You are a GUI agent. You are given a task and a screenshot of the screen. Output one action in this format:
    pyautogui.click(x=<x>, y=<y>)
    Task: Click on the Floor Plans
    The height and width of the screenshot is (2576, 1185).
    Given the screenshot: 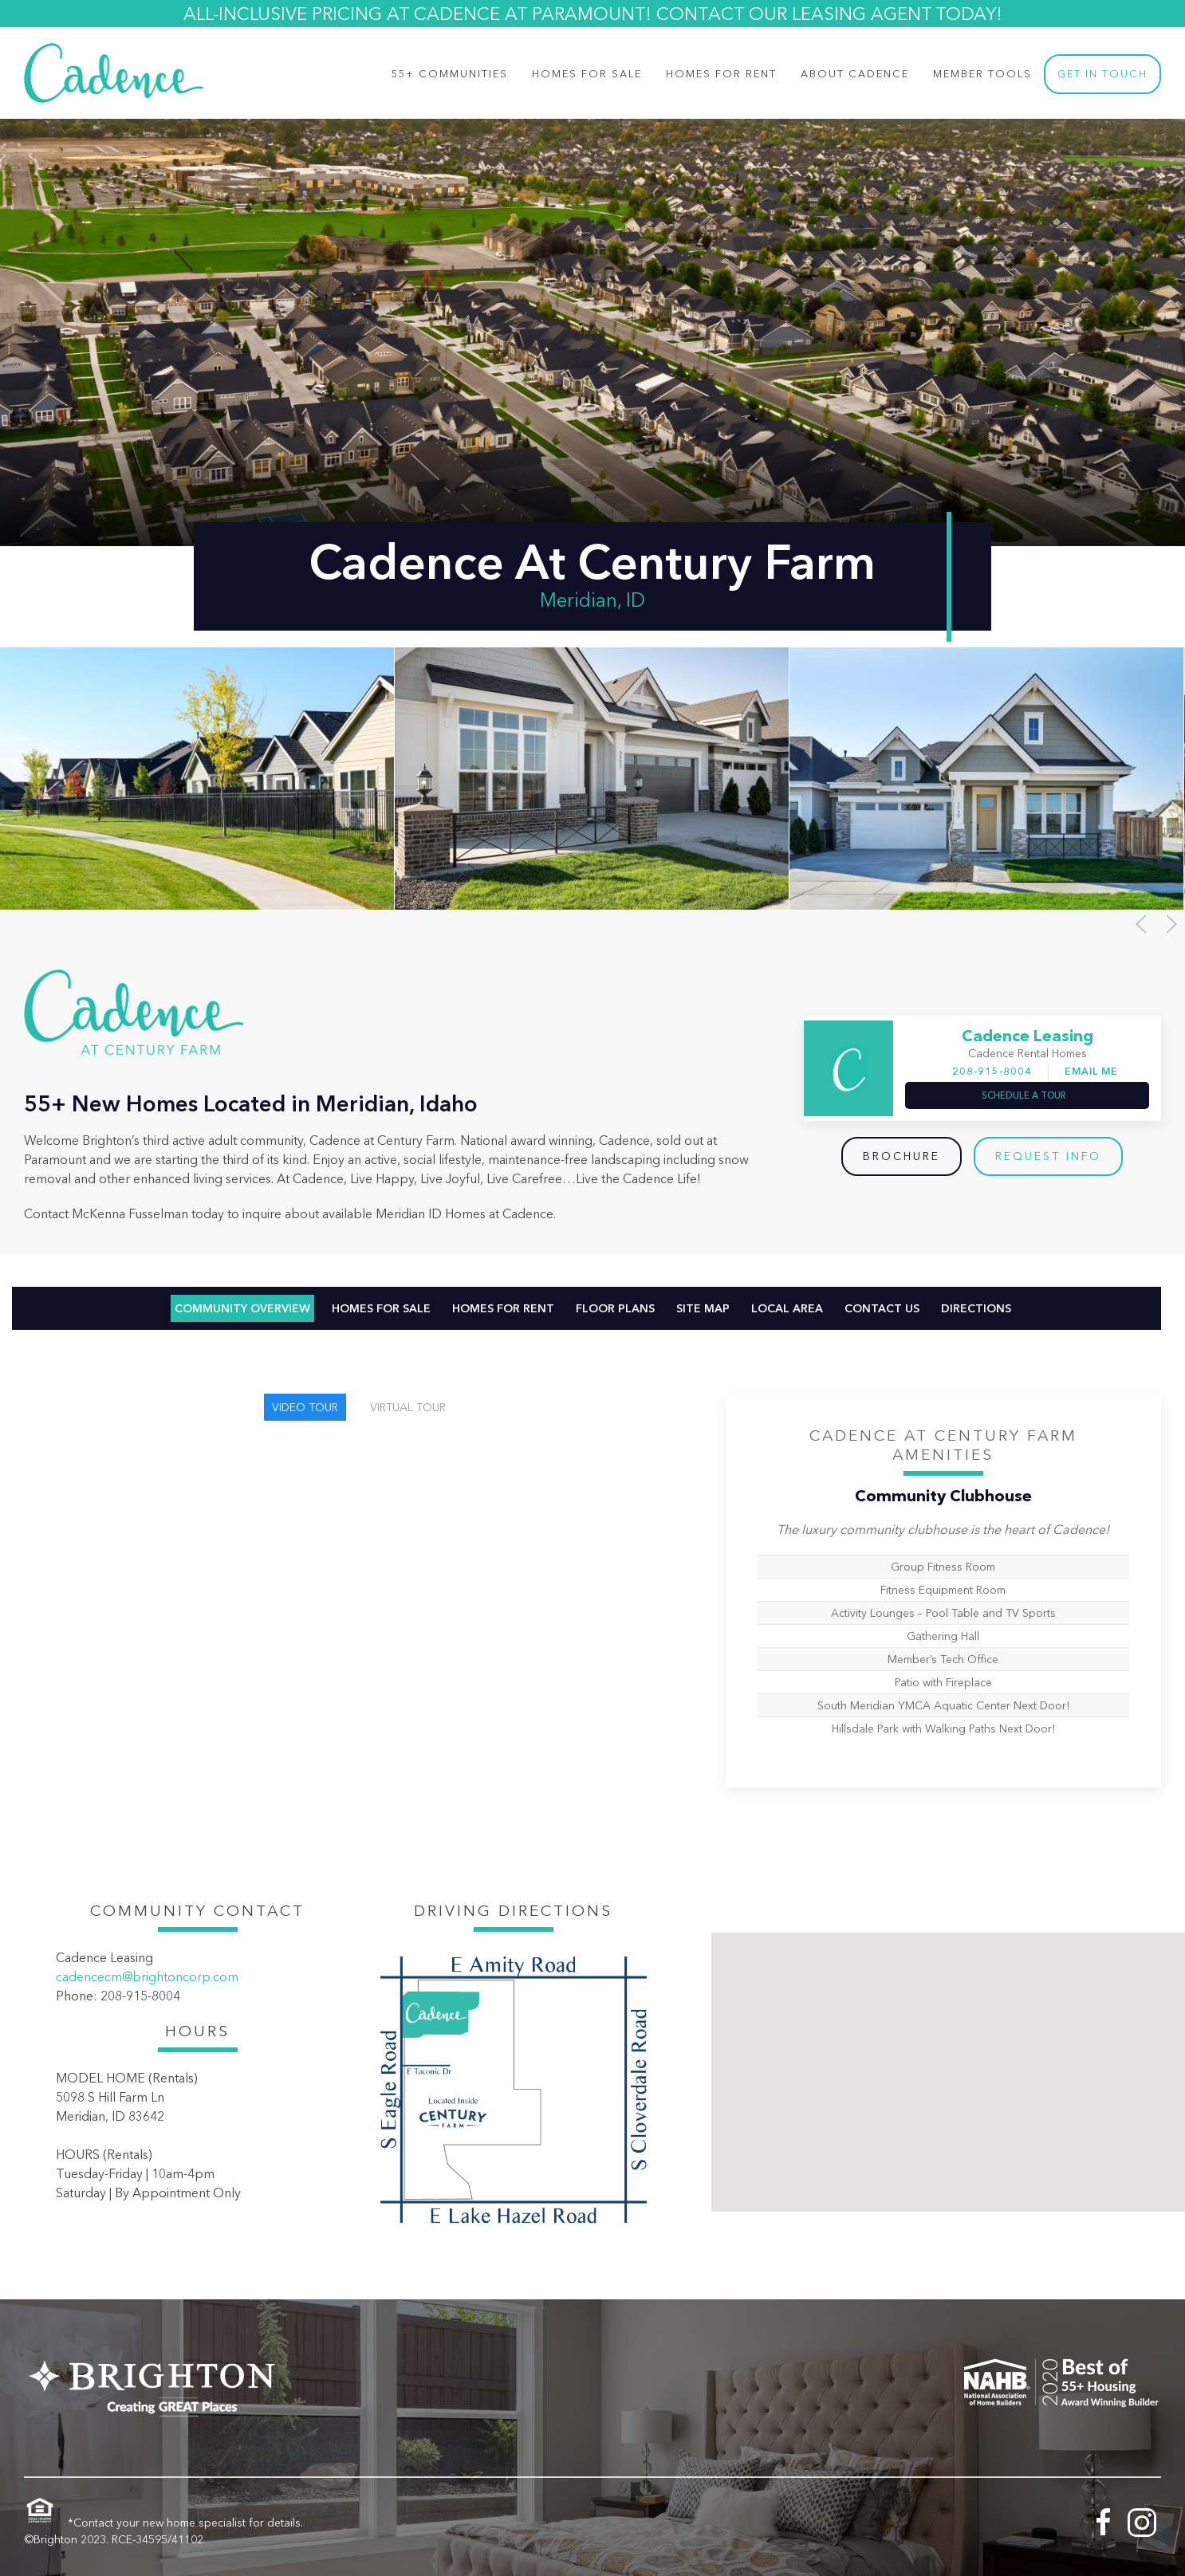 What is the action you would take?
    pyautogui.click(x=615, y=1308)
    